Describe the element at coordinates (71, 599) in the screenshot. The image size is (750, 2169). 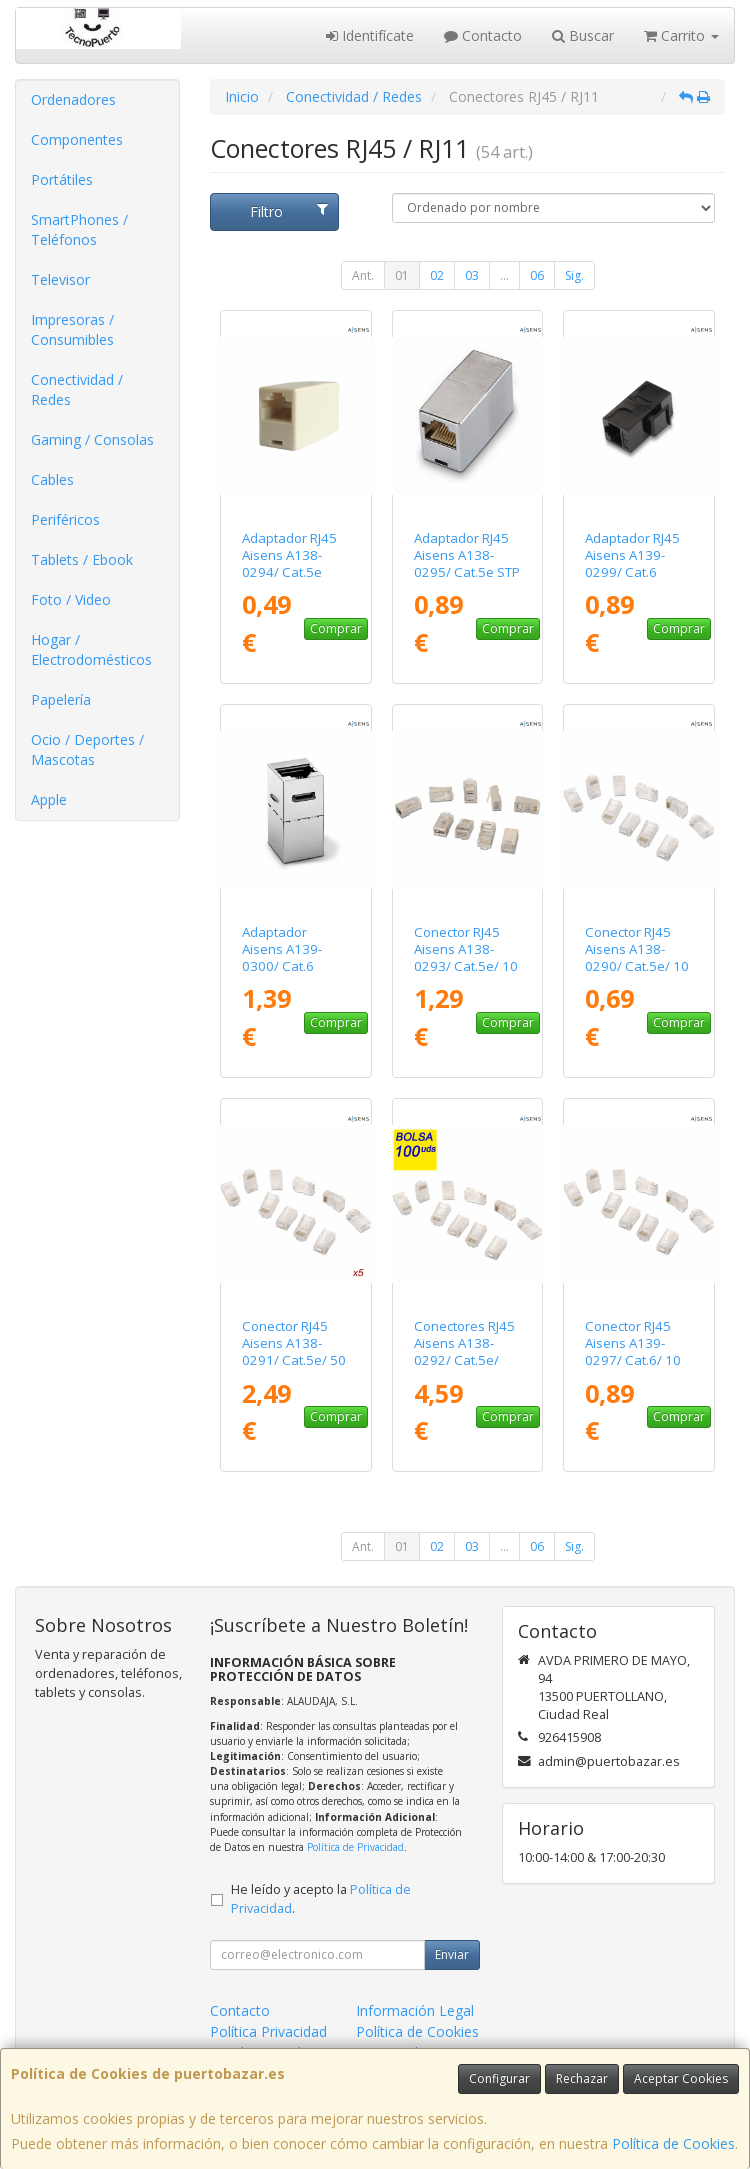
I see `Foto / Video` at that location.